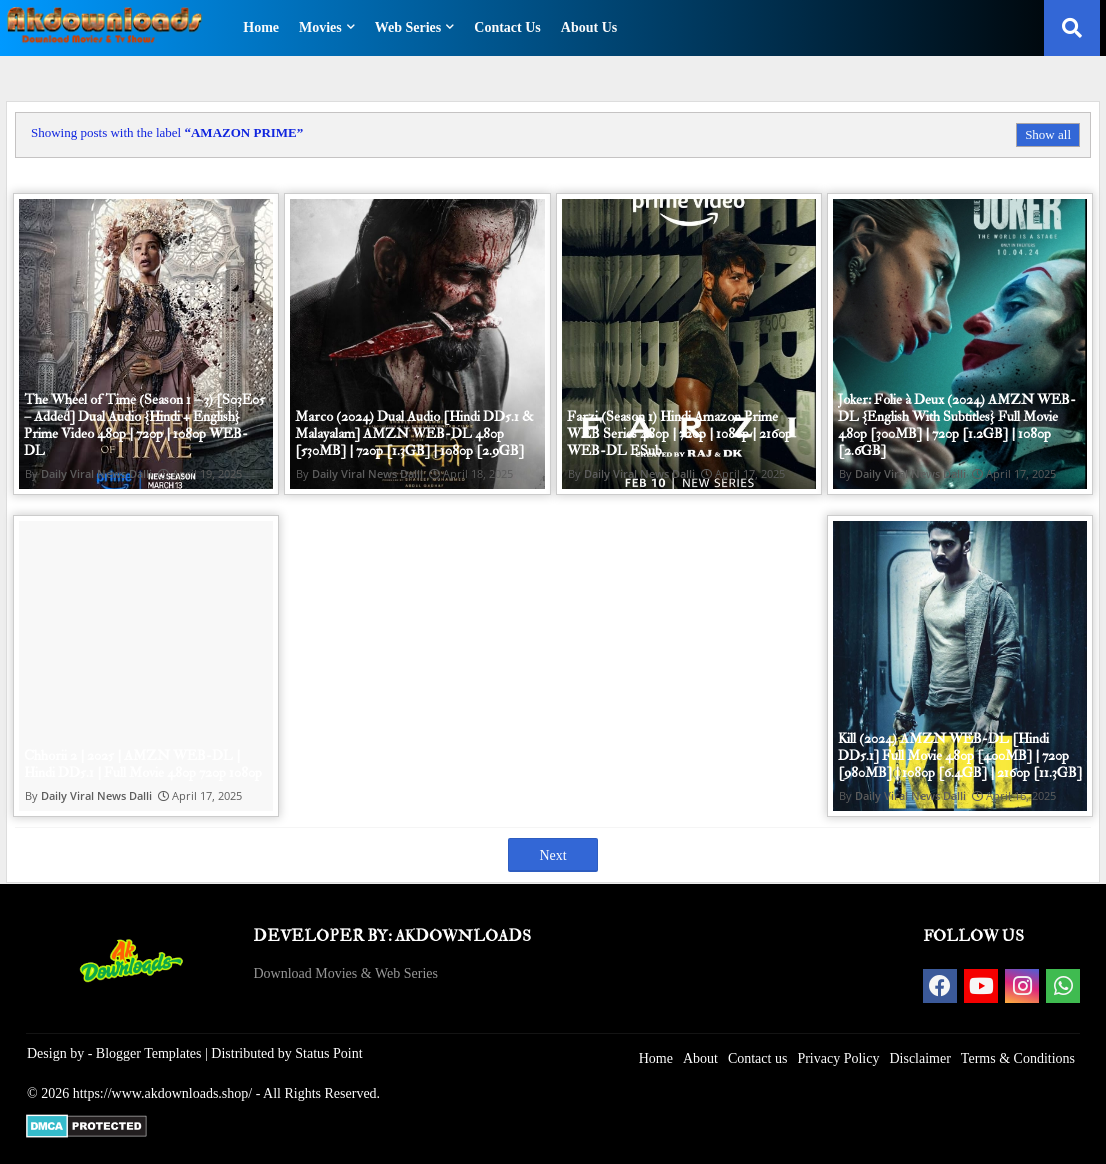 Image resolution: width=1106 pixels, height=1164 pixels. I want to click on Privacy Policy, so click(838, 1058).